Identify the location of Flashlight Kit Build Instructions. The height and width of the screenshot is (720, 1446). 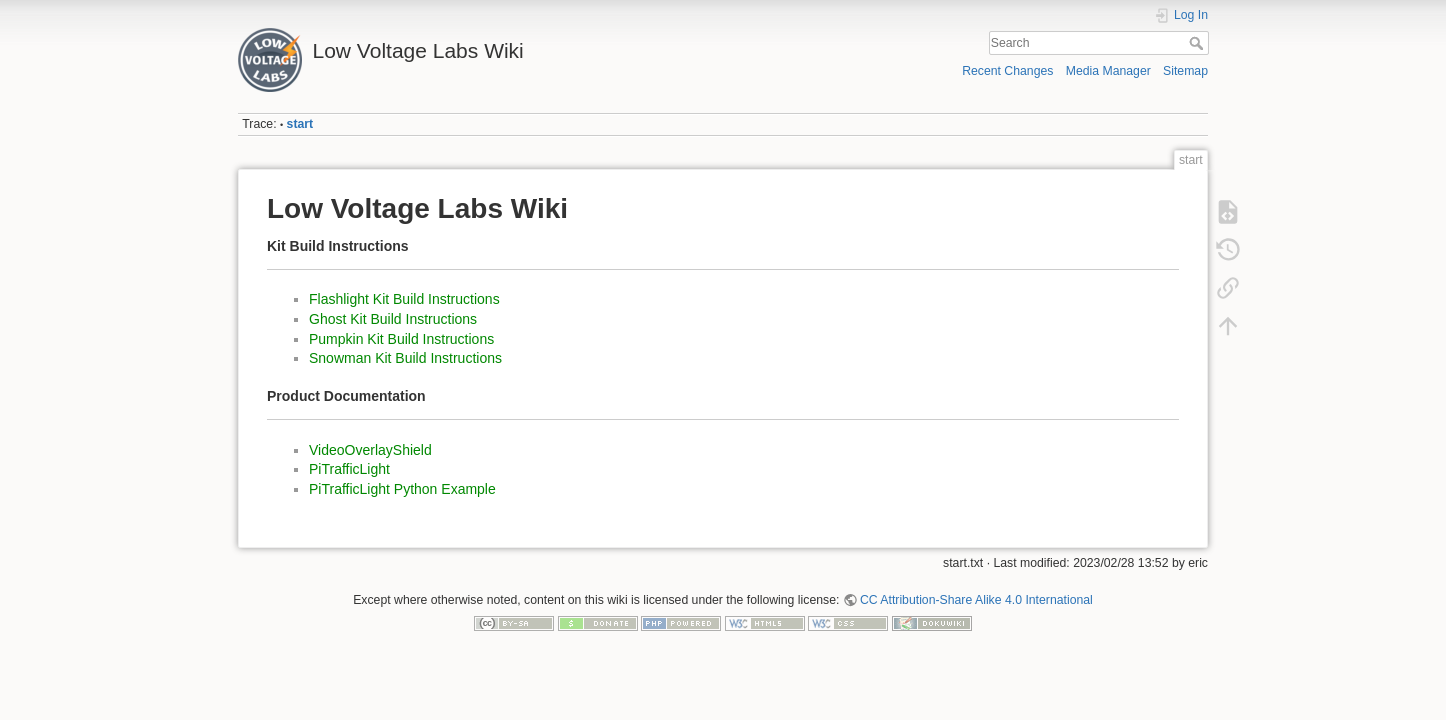
(404, 299).